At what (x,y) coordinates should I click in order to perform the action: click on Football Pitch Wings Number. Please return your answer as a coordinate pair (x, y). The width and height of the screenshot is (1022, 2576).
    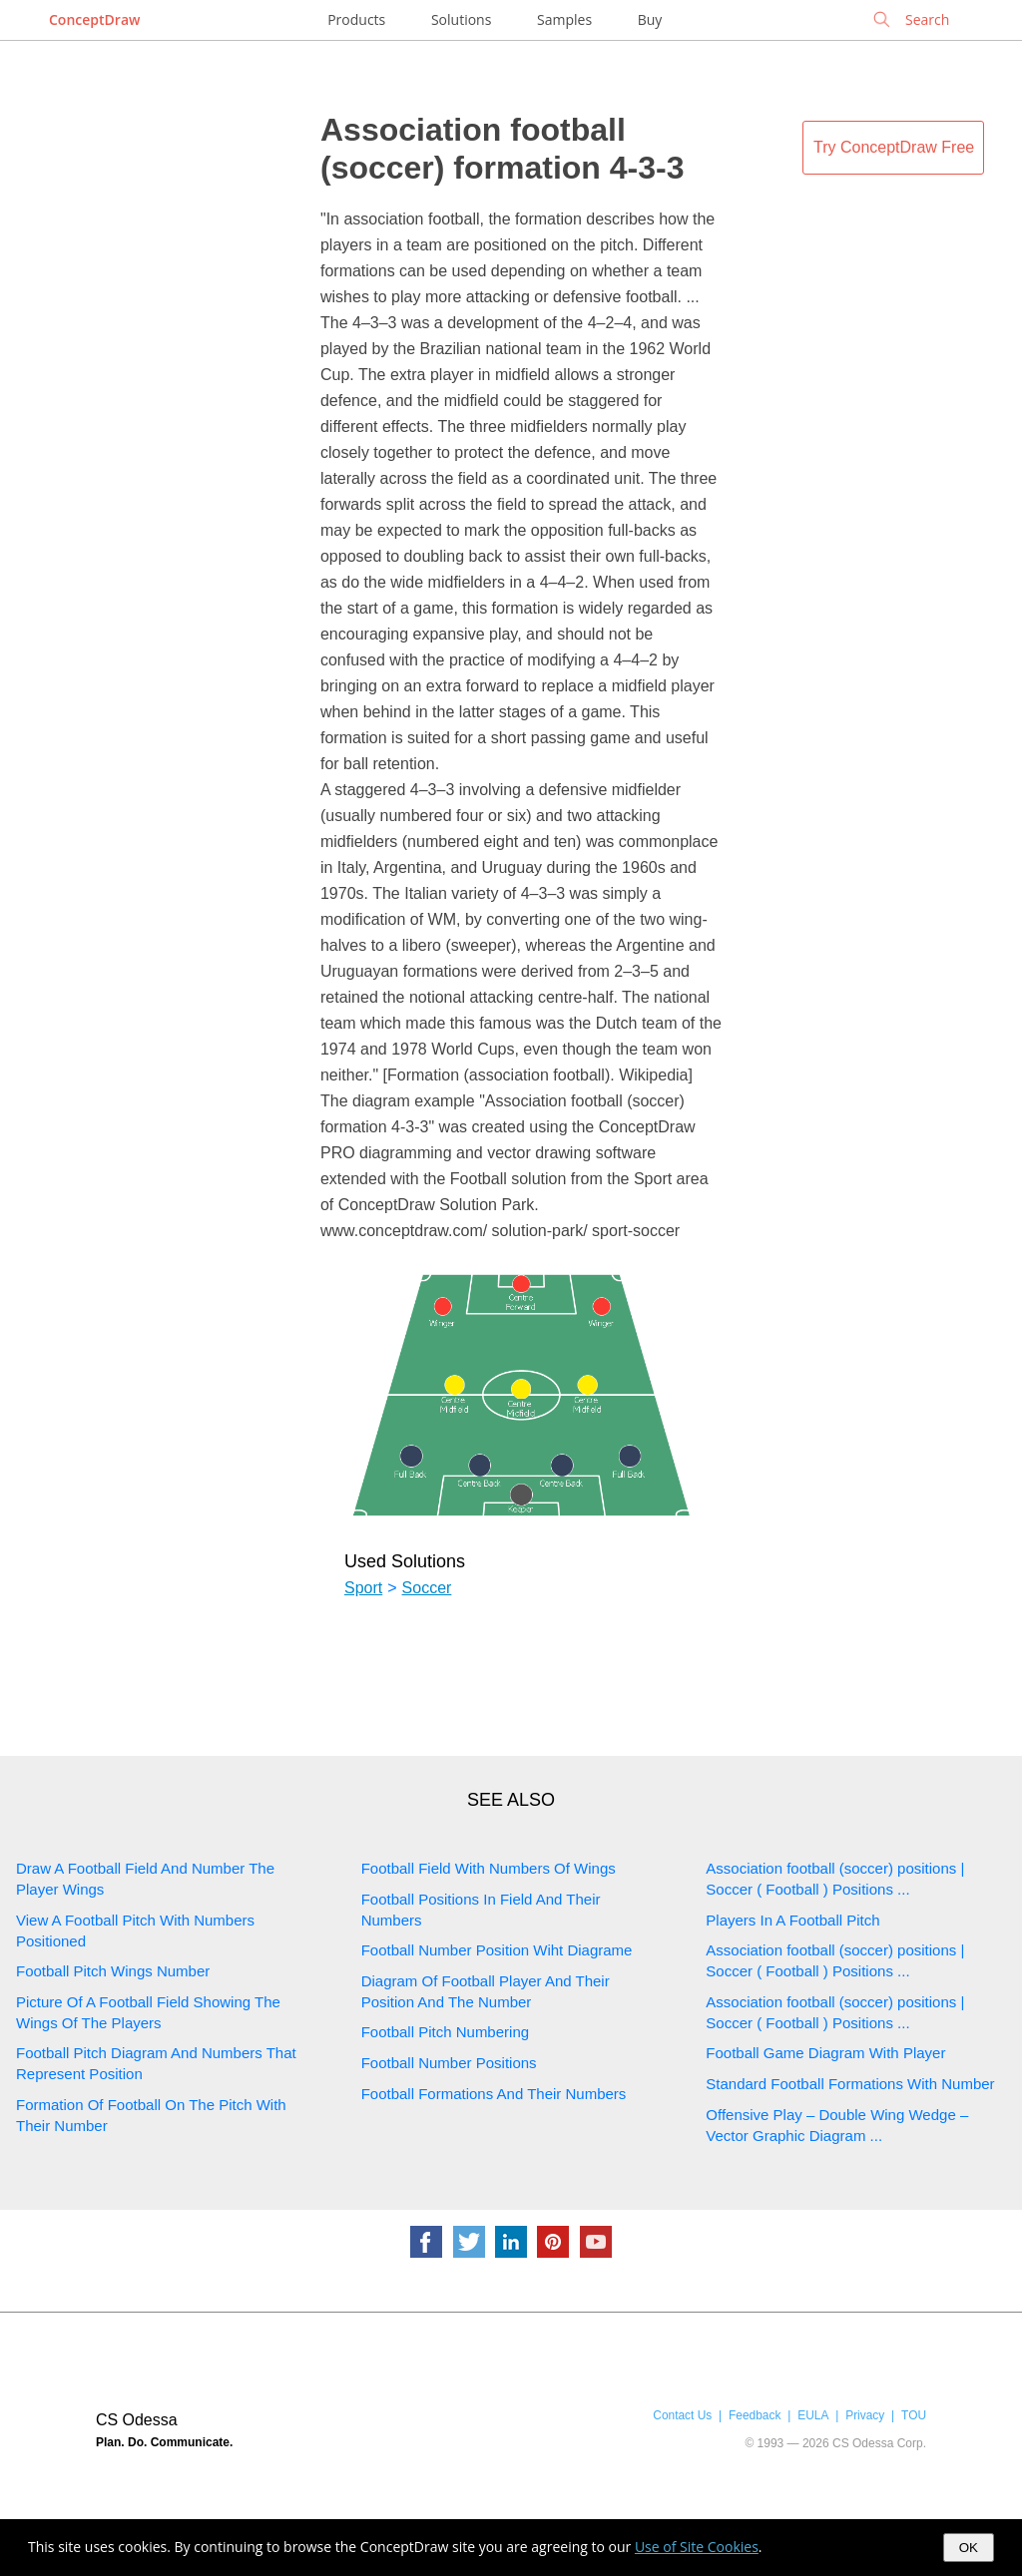
    Looking at the image, I should click on (113, 1970).